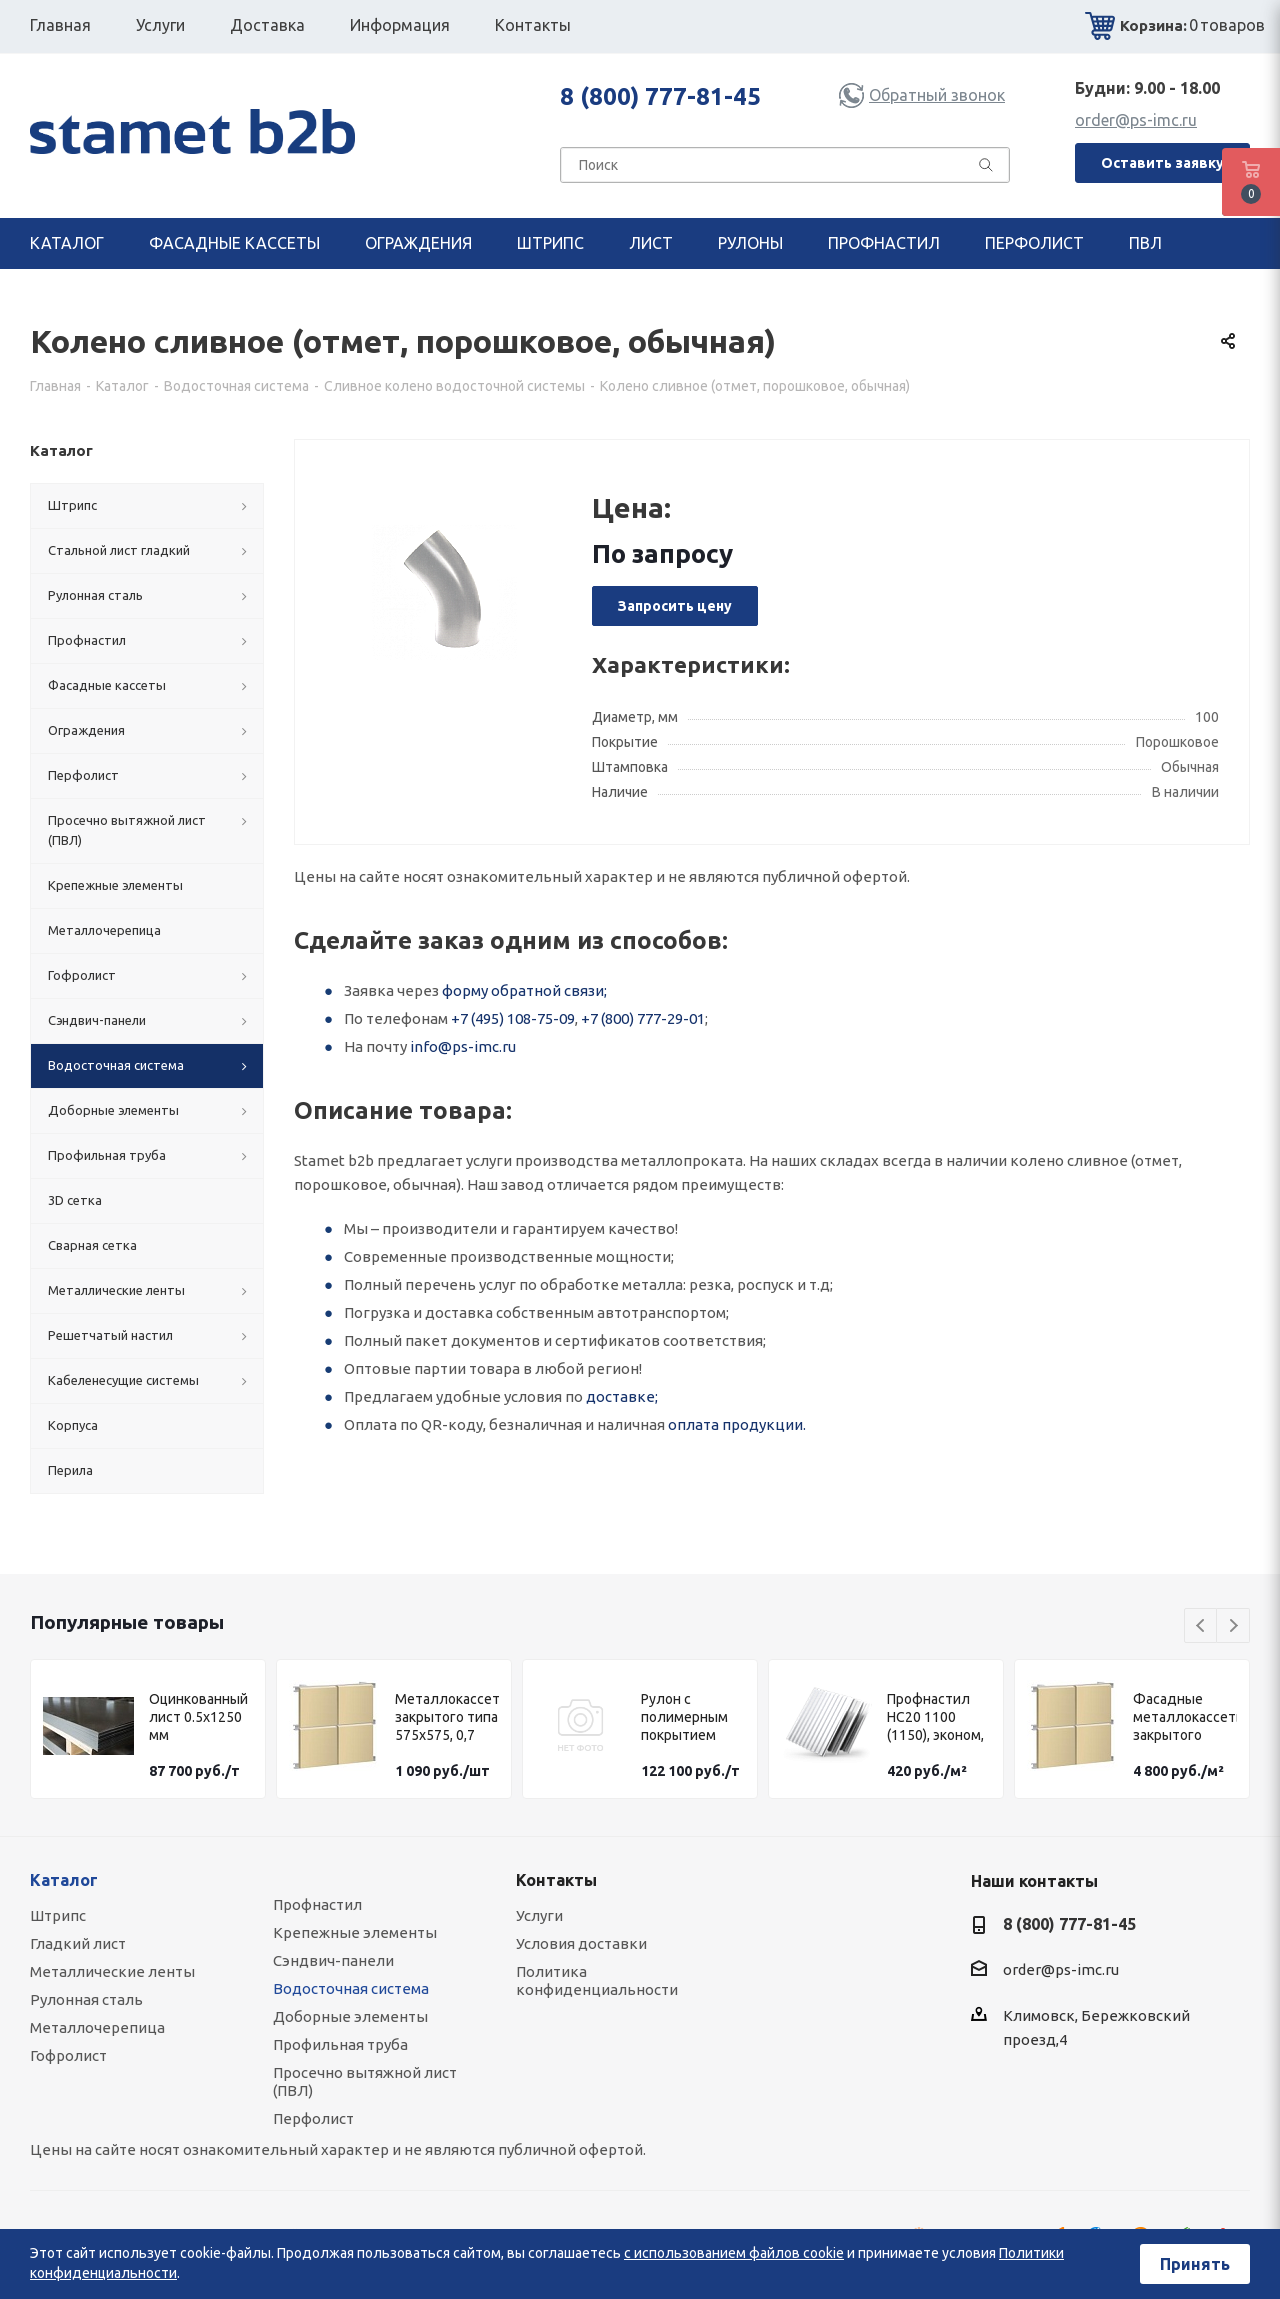 The width and height of the screenshot is (1280, 2299). What do you see at coordinates (463, 1046) in the screenshot?
I see `info@ps-imc.ru` at bounding box center [463, 1046].